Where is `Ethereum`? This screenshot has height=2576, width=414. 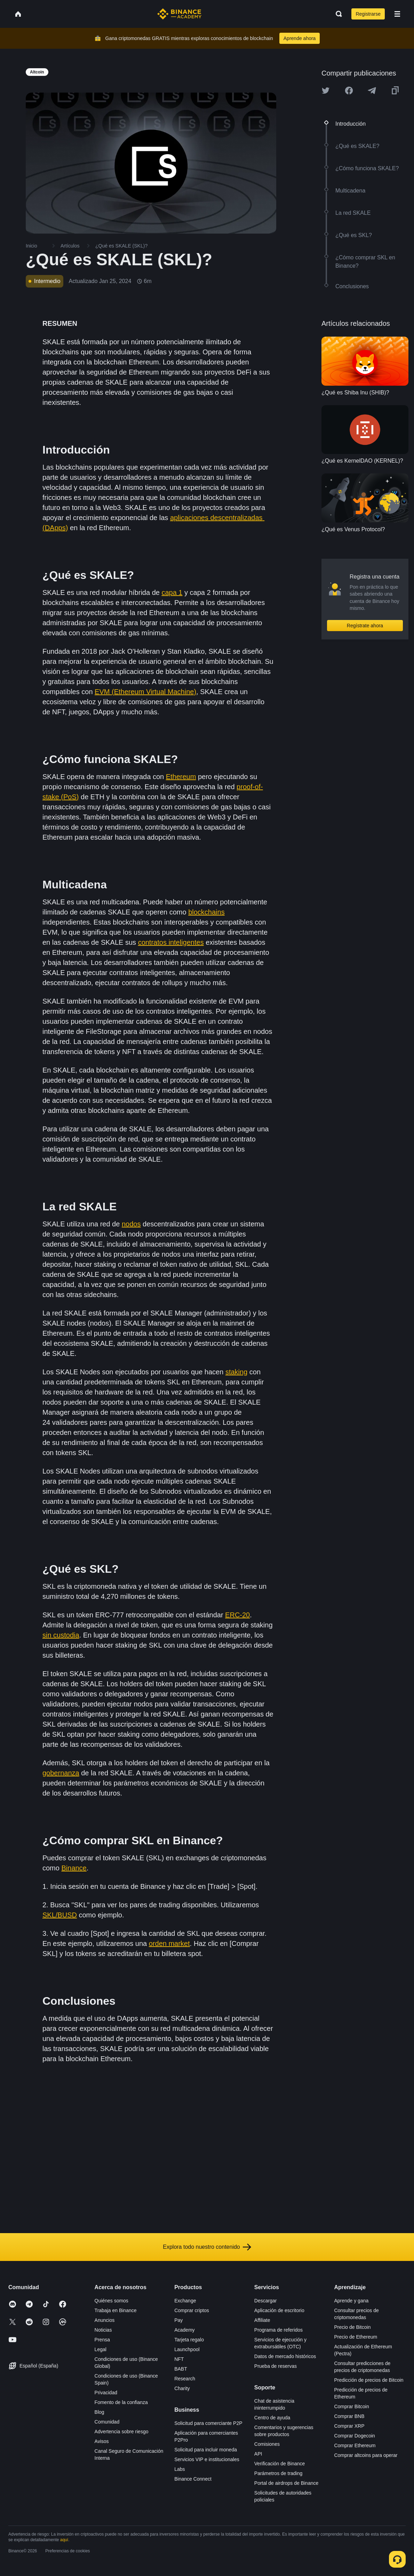
Ethereum is located at coordinates (181, 776).